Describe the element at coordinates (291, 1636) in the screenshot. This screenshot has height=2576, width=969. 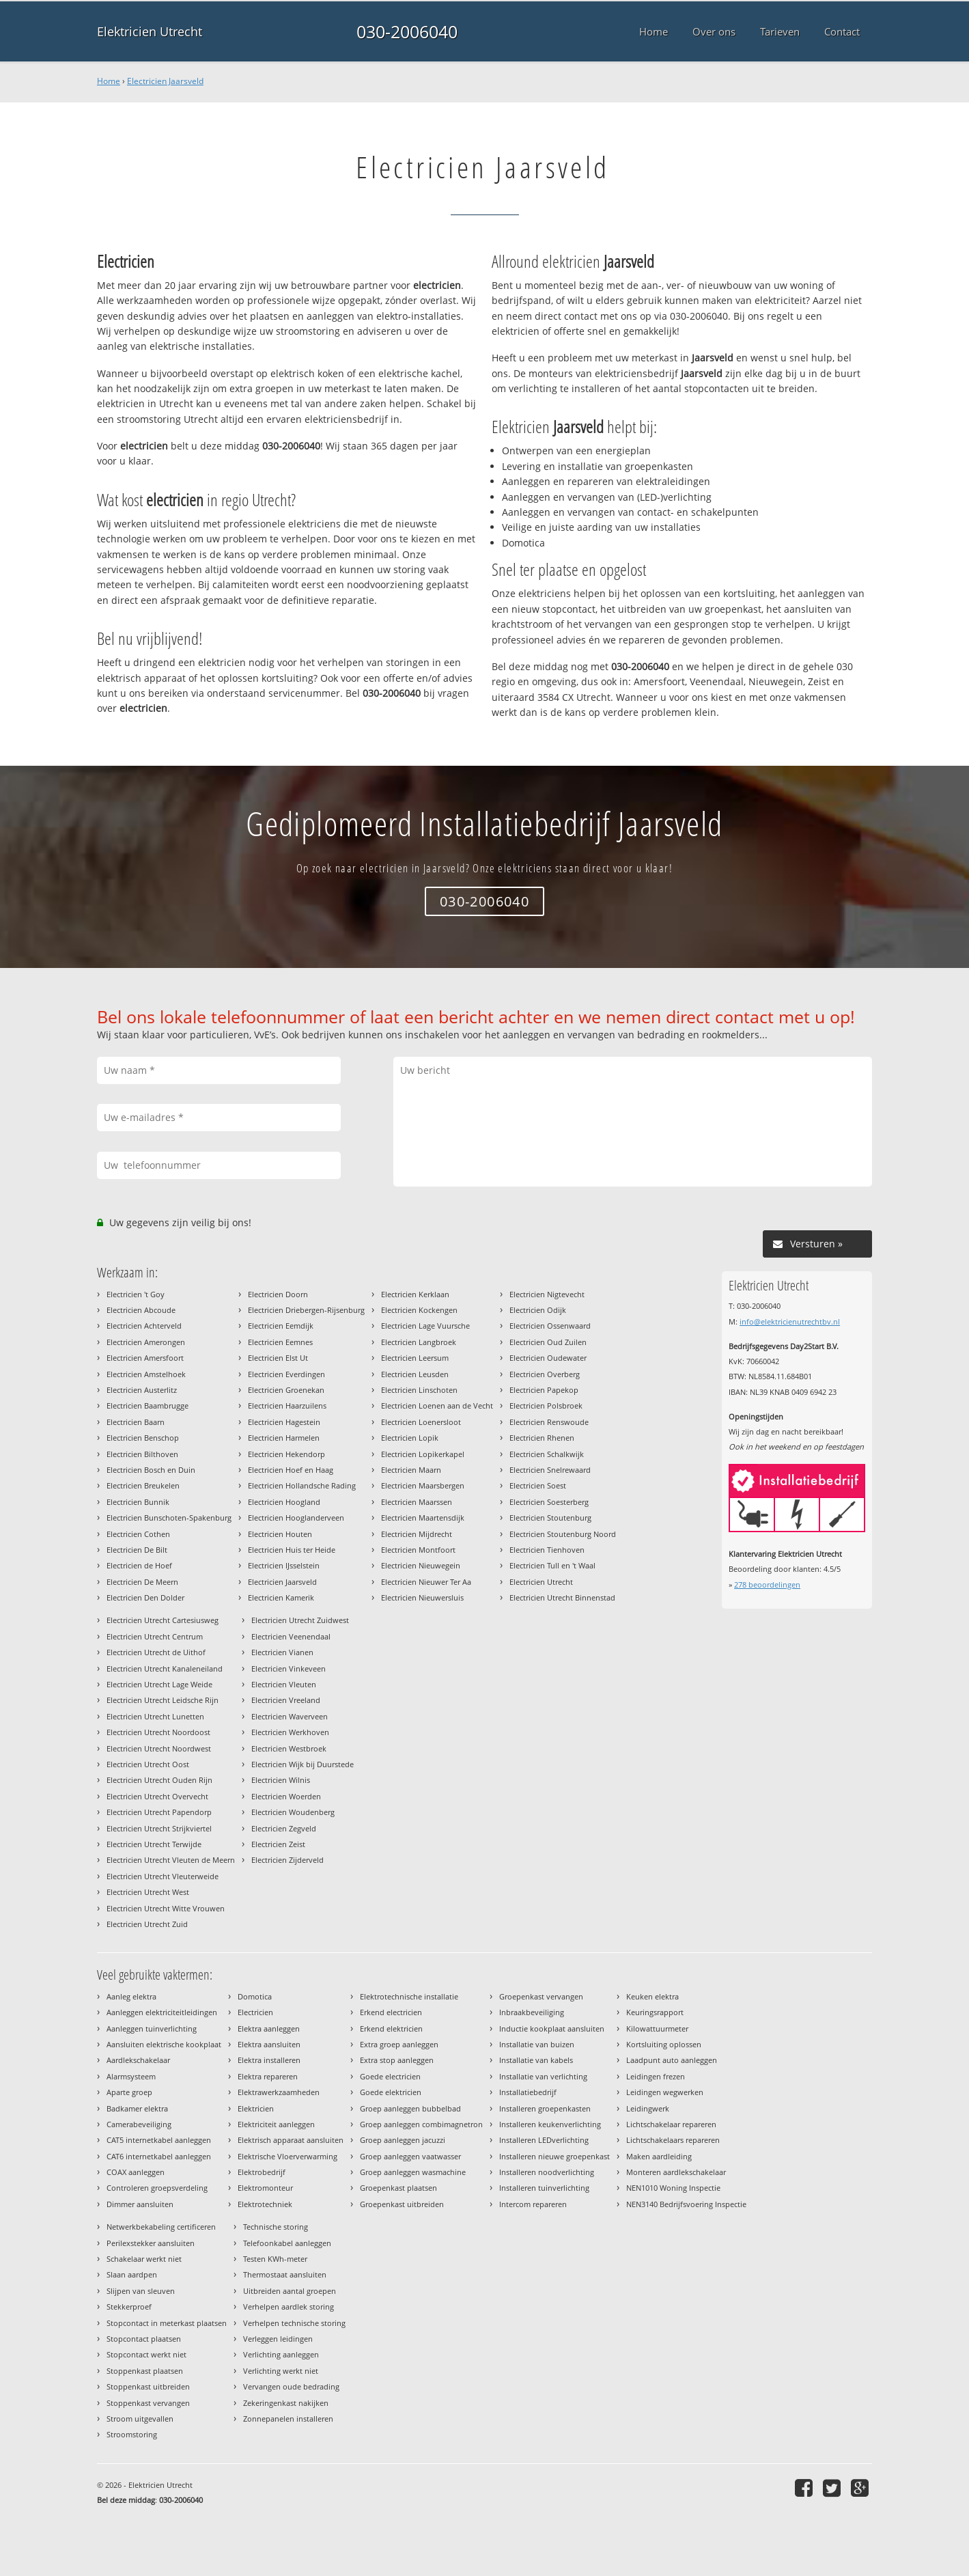
I see `Electricien Veenendaal` at that location.